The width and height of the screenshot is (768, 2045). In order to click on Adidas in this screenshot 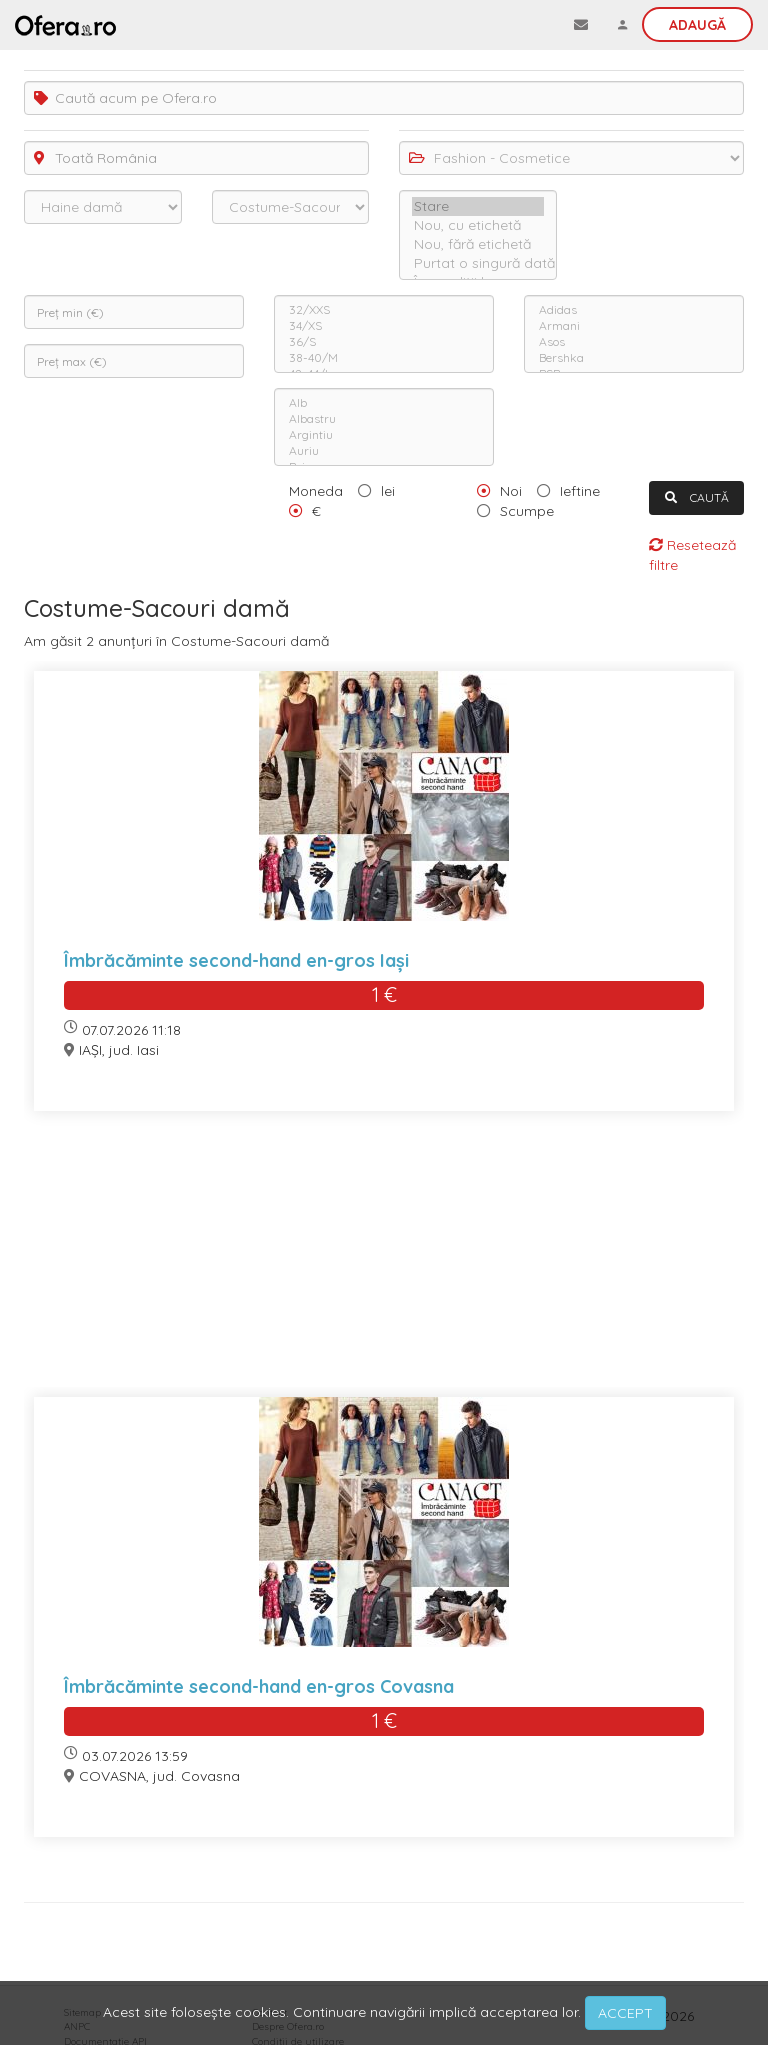, I will do `click(634, 310)`.